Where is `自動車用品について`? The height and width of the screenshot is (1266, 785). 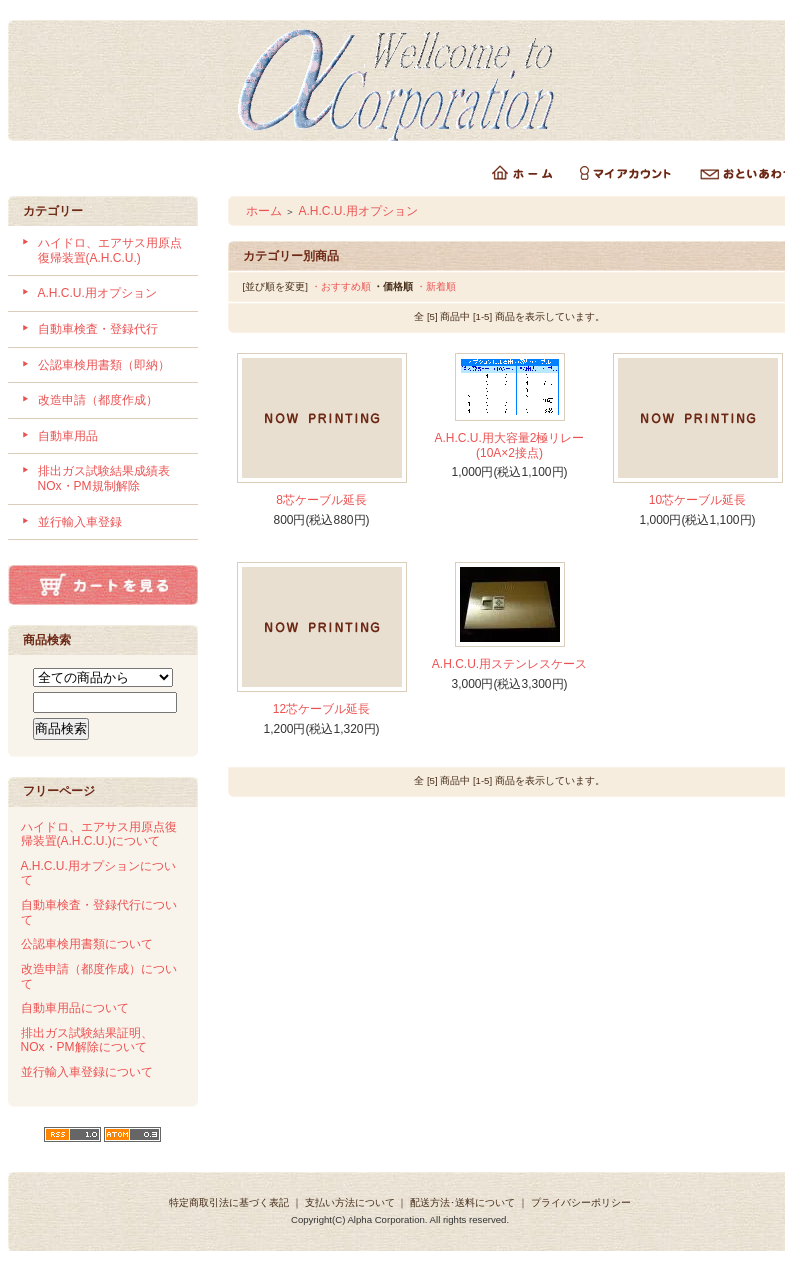
自動車用品について is located at coordinates (75, 1008).